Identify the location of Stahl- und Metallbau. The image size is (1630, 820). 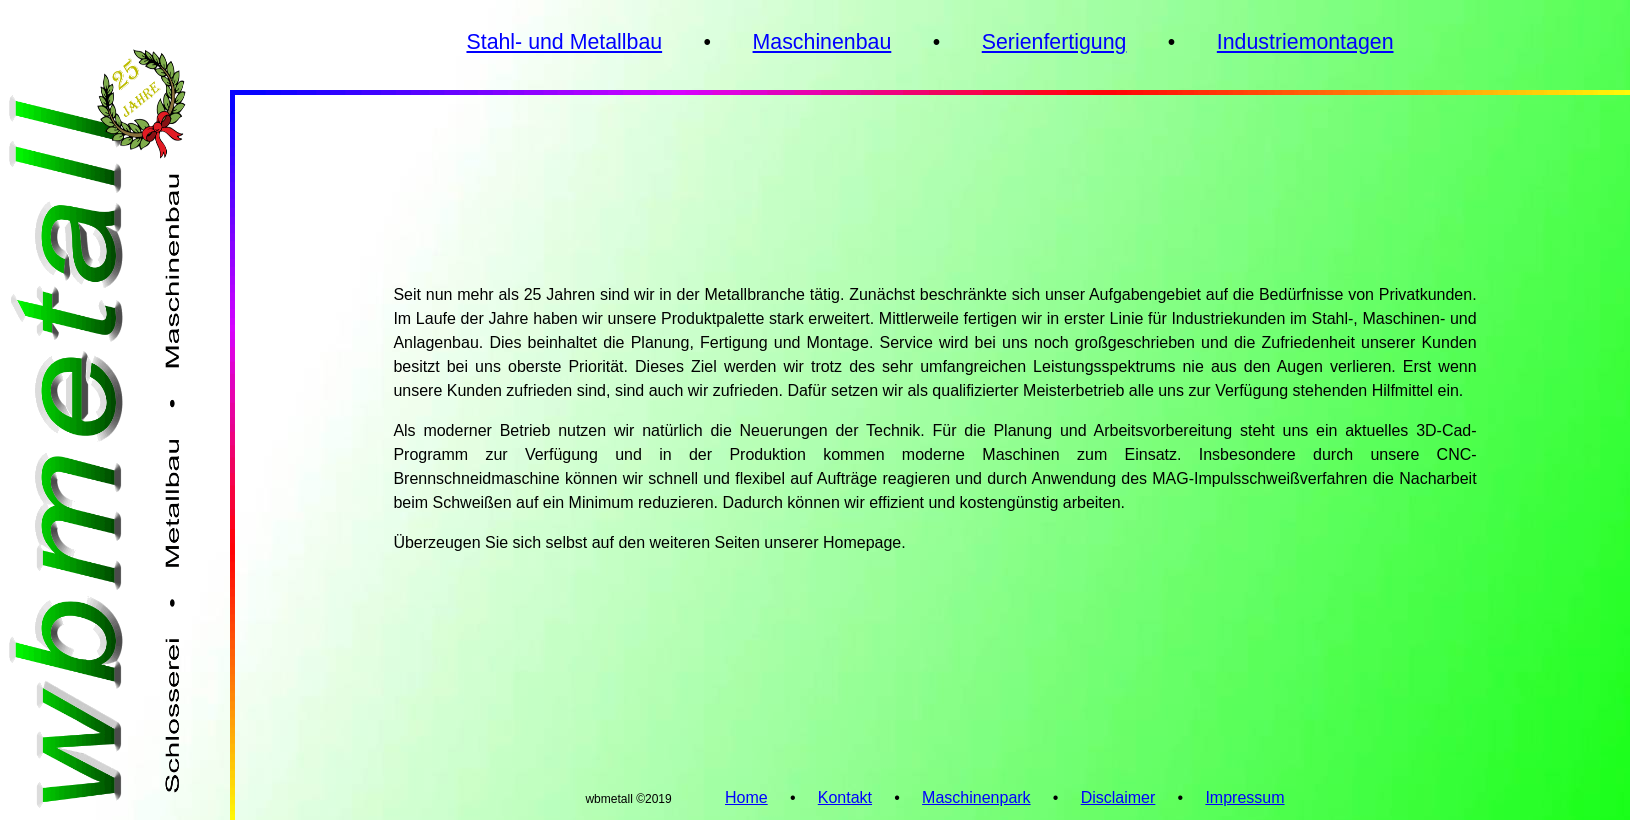
(564, 42).